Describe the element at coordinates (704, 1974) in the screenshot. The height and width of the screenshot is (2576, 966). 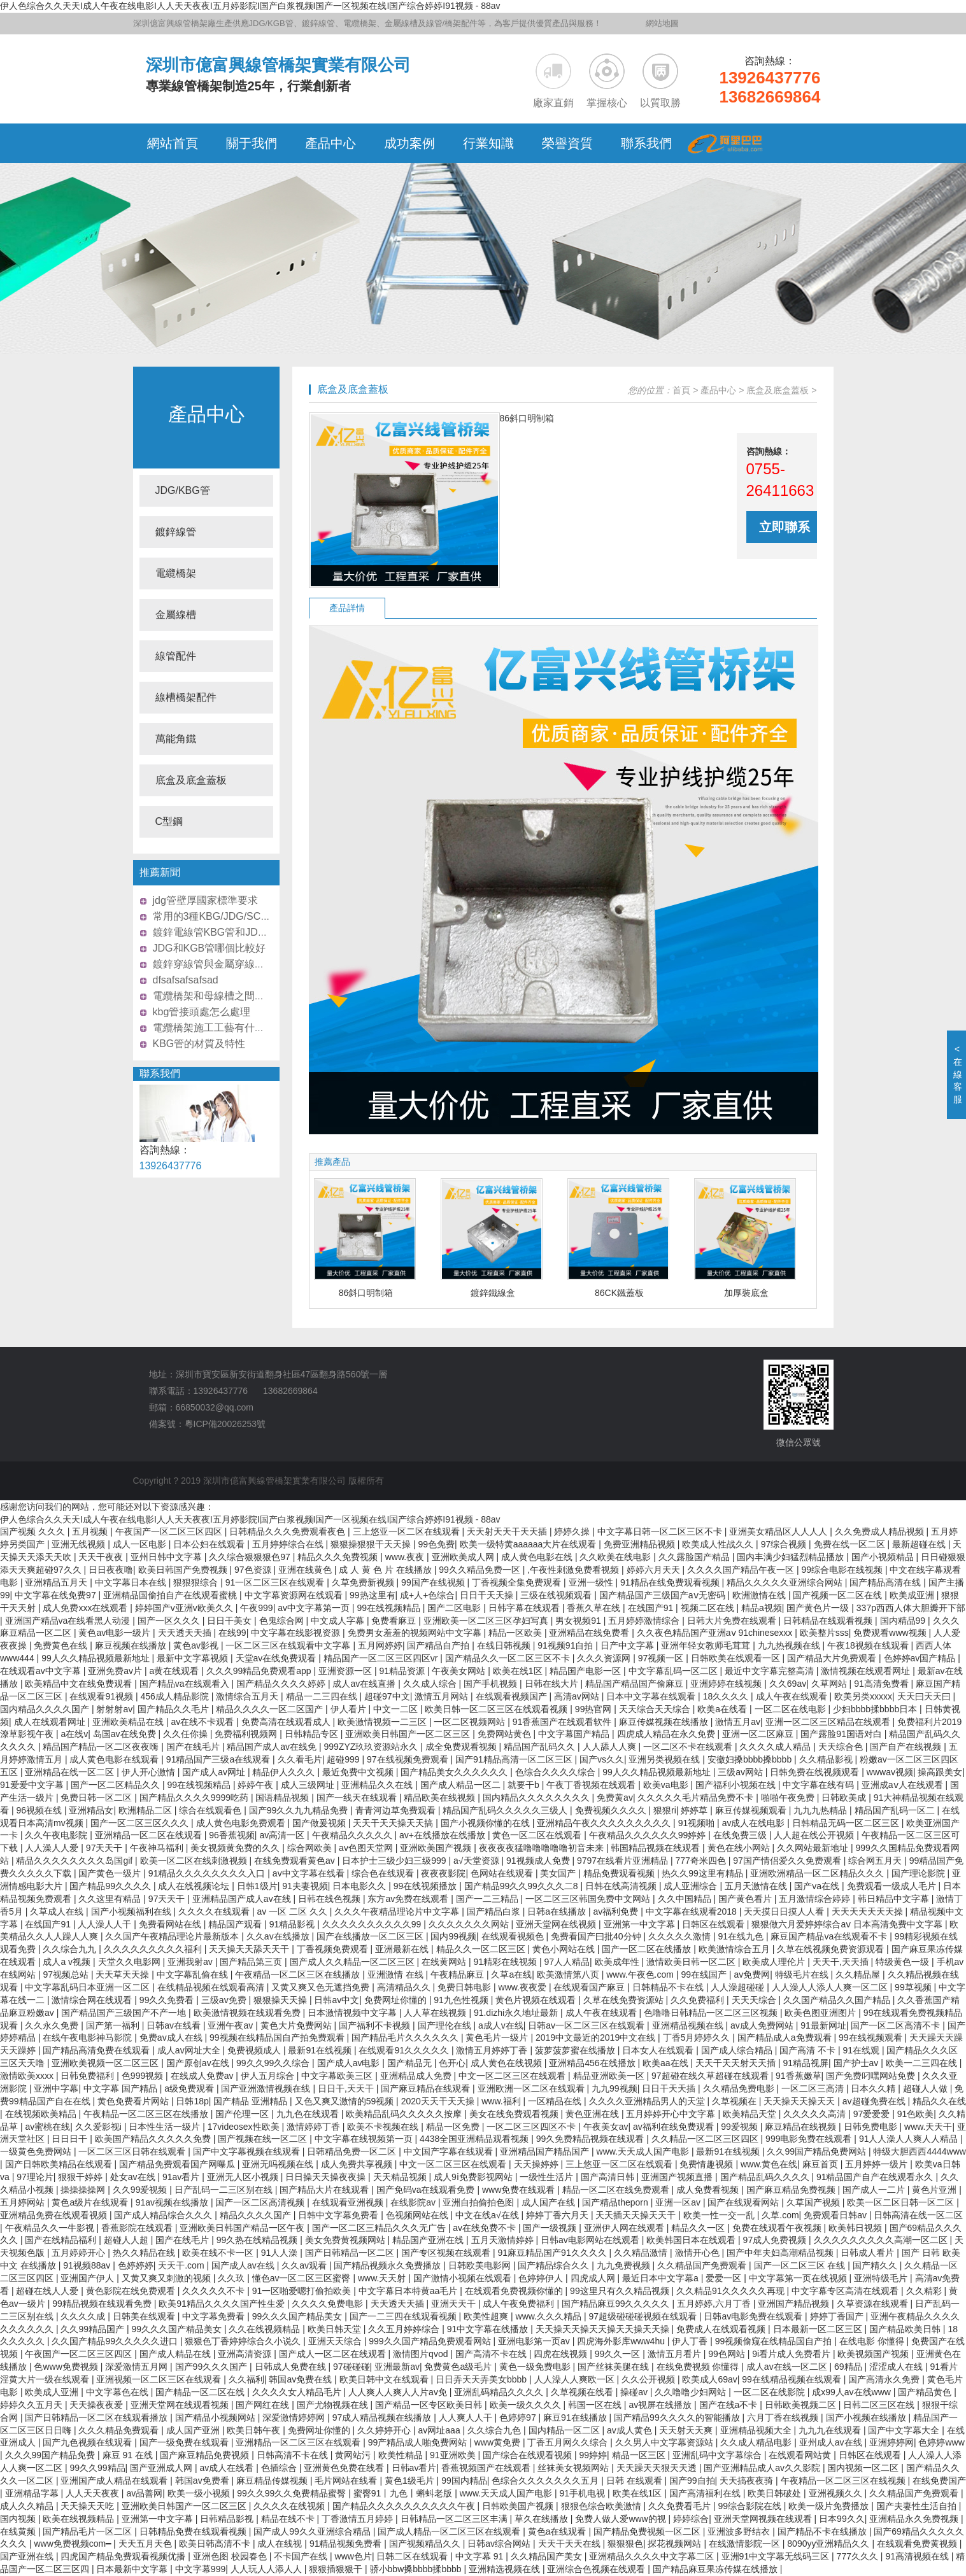
I see `99在线国产` at that location.